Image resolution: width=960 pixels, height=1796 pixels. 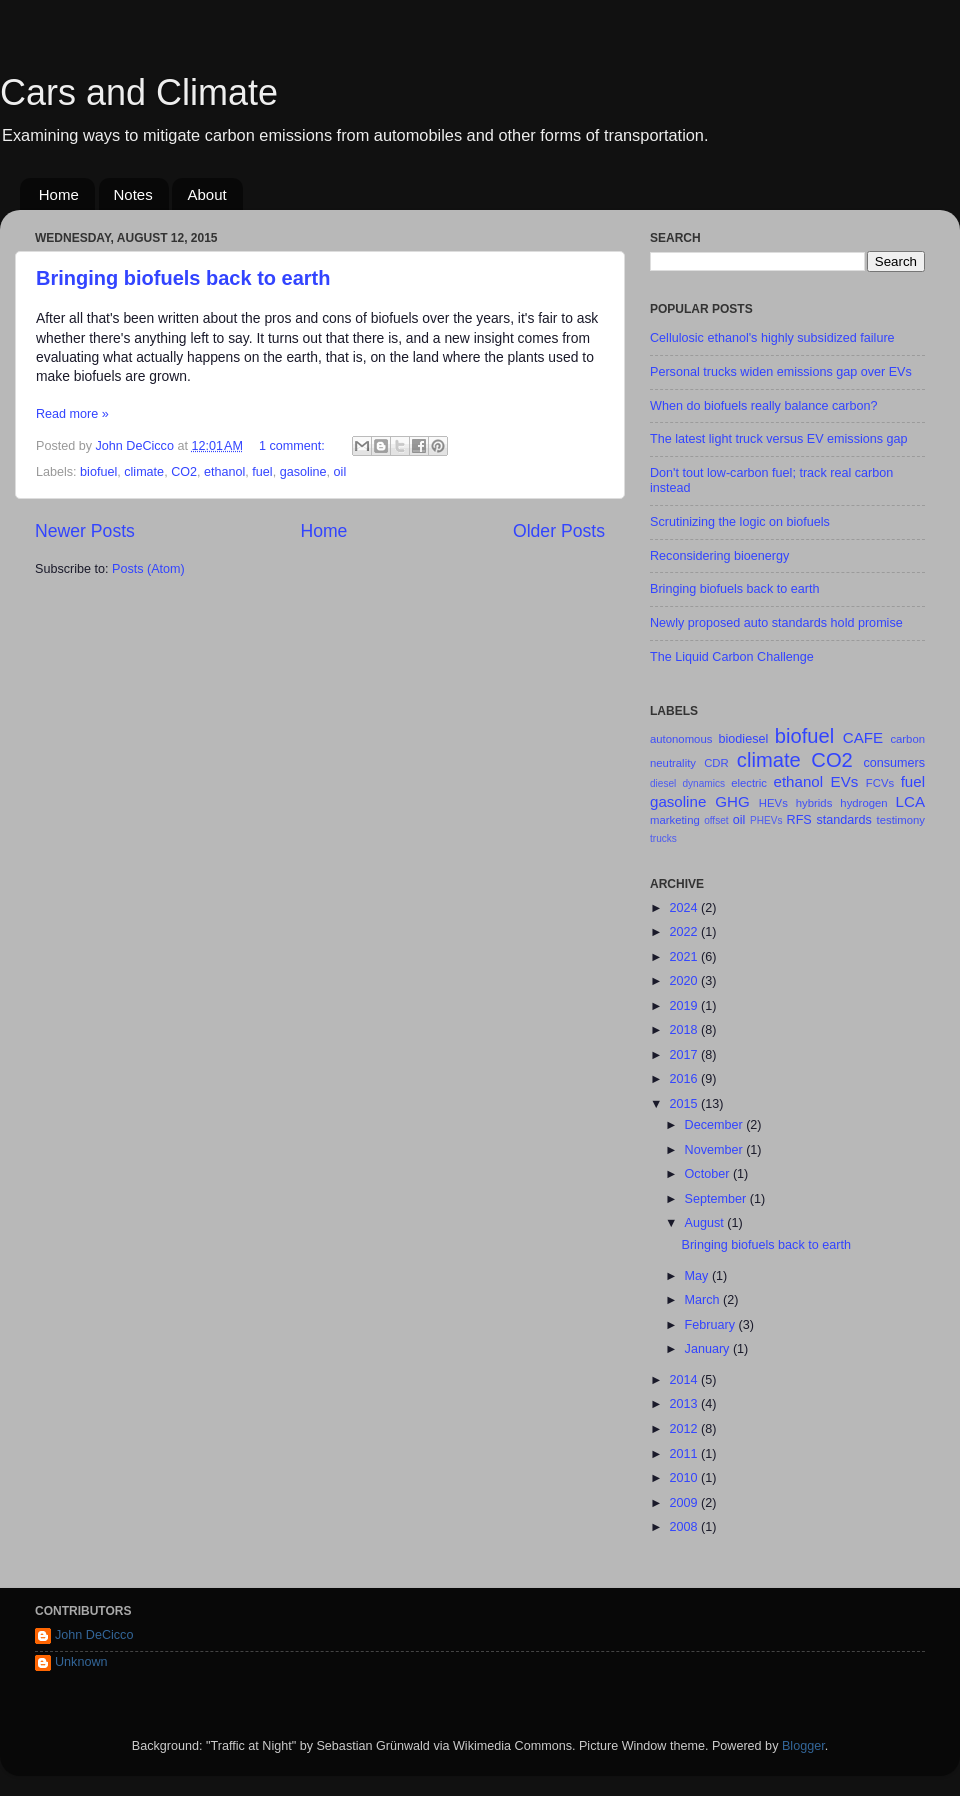 What do you see at coordinates (133, 194) in the screenshot?
I see `Notes` at bounding box center [133, 194].